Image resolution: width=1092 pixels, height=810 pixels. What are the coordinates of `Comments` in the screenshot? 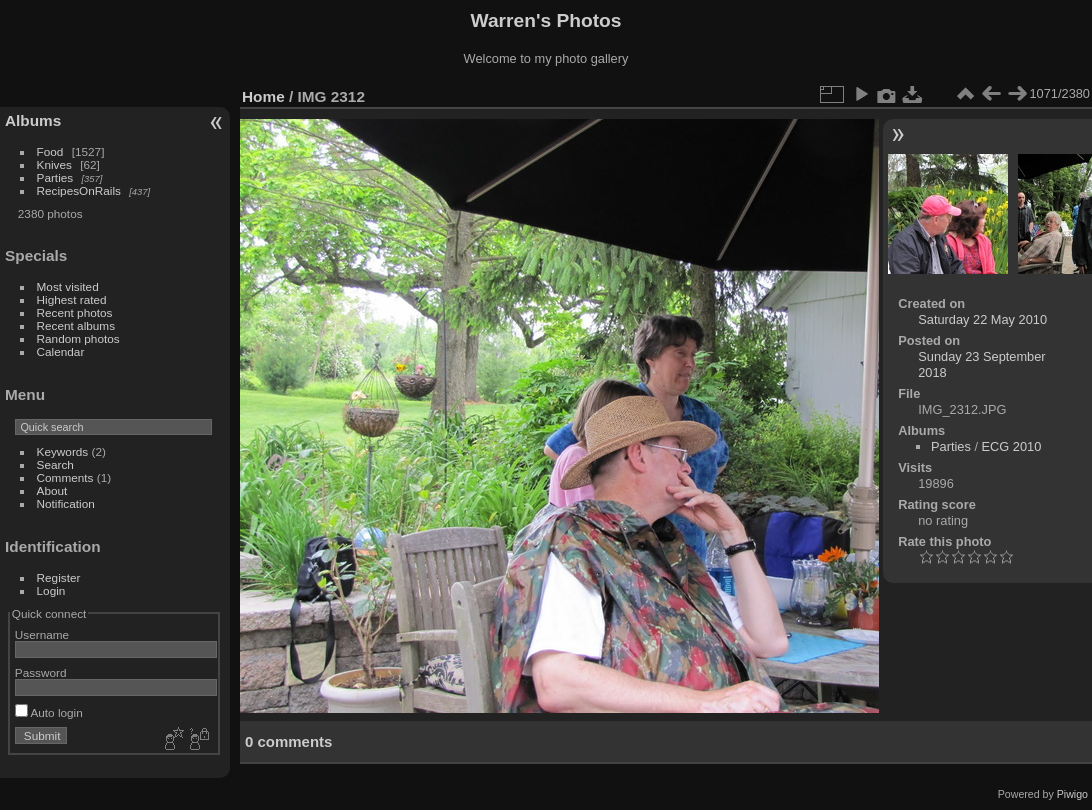 It's located at (65, 477).